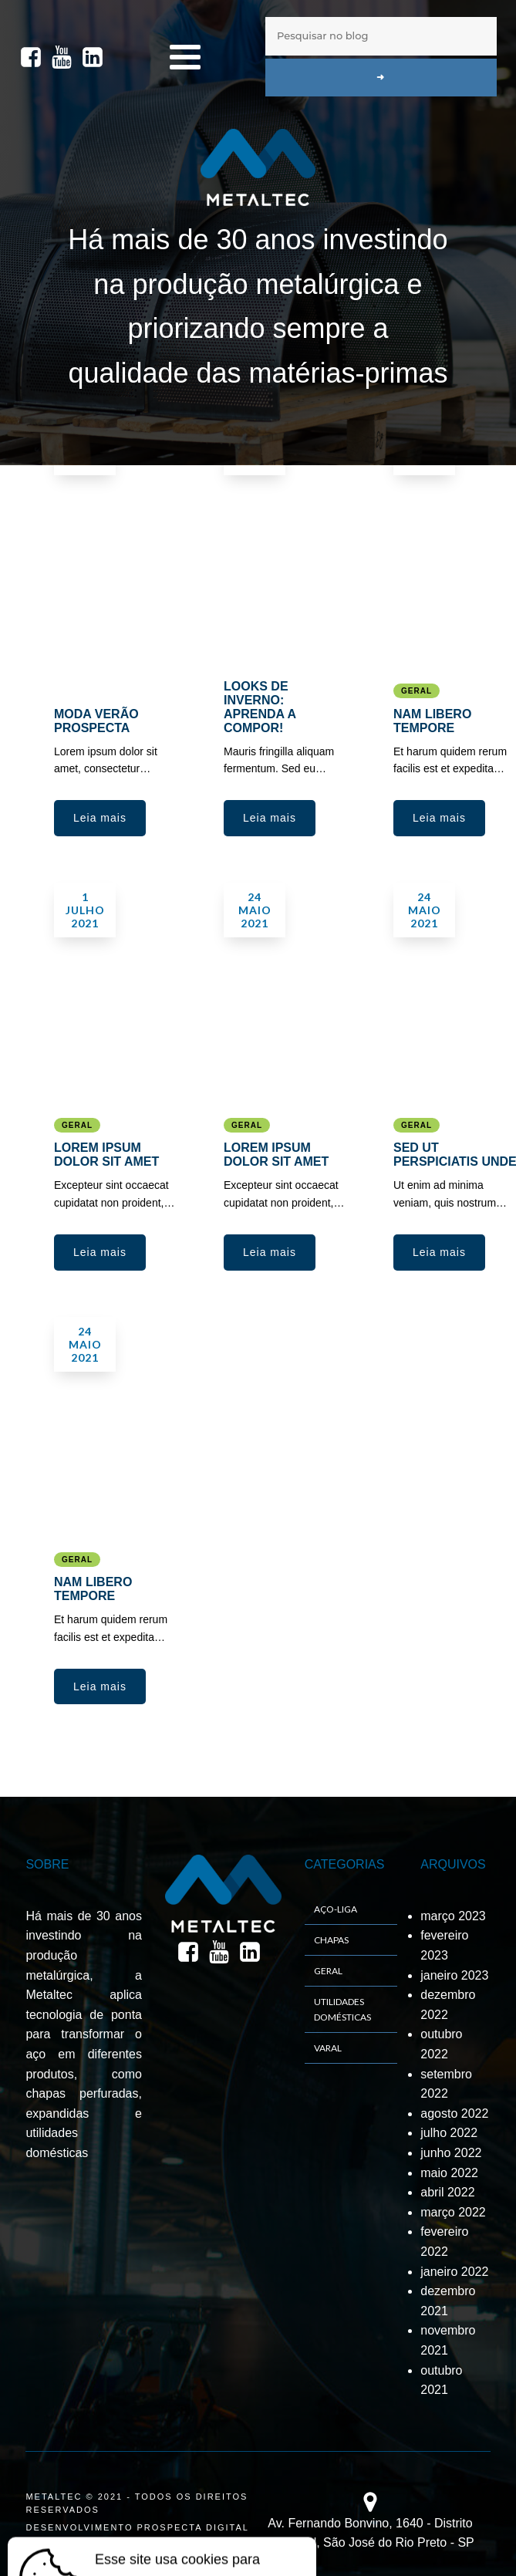 The image size is (516, 2576). What do you see at coordinates (454, 2113) in the screenshot?
I see `agosto 2022` at bounding box center [454, 2113].